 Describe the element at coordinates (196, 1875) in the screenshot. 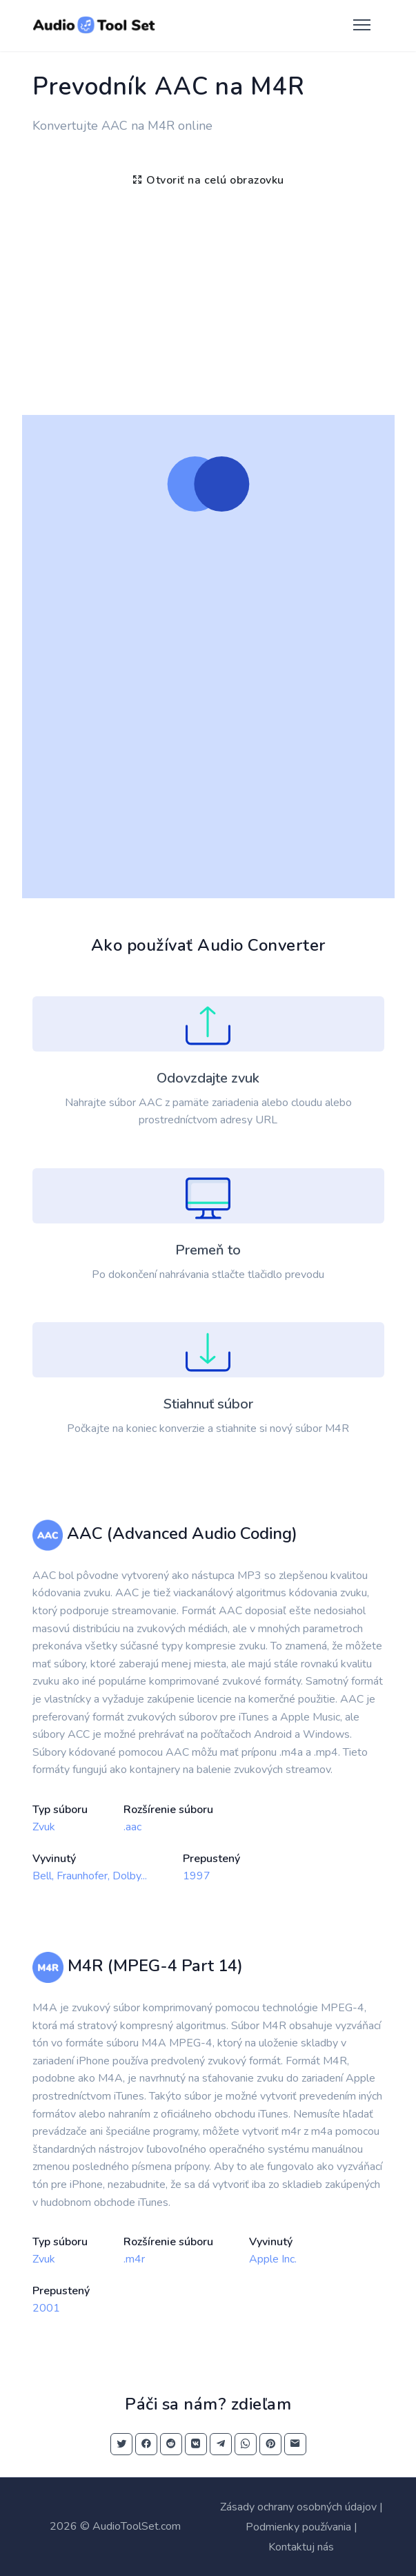

I see `1997` at that location.